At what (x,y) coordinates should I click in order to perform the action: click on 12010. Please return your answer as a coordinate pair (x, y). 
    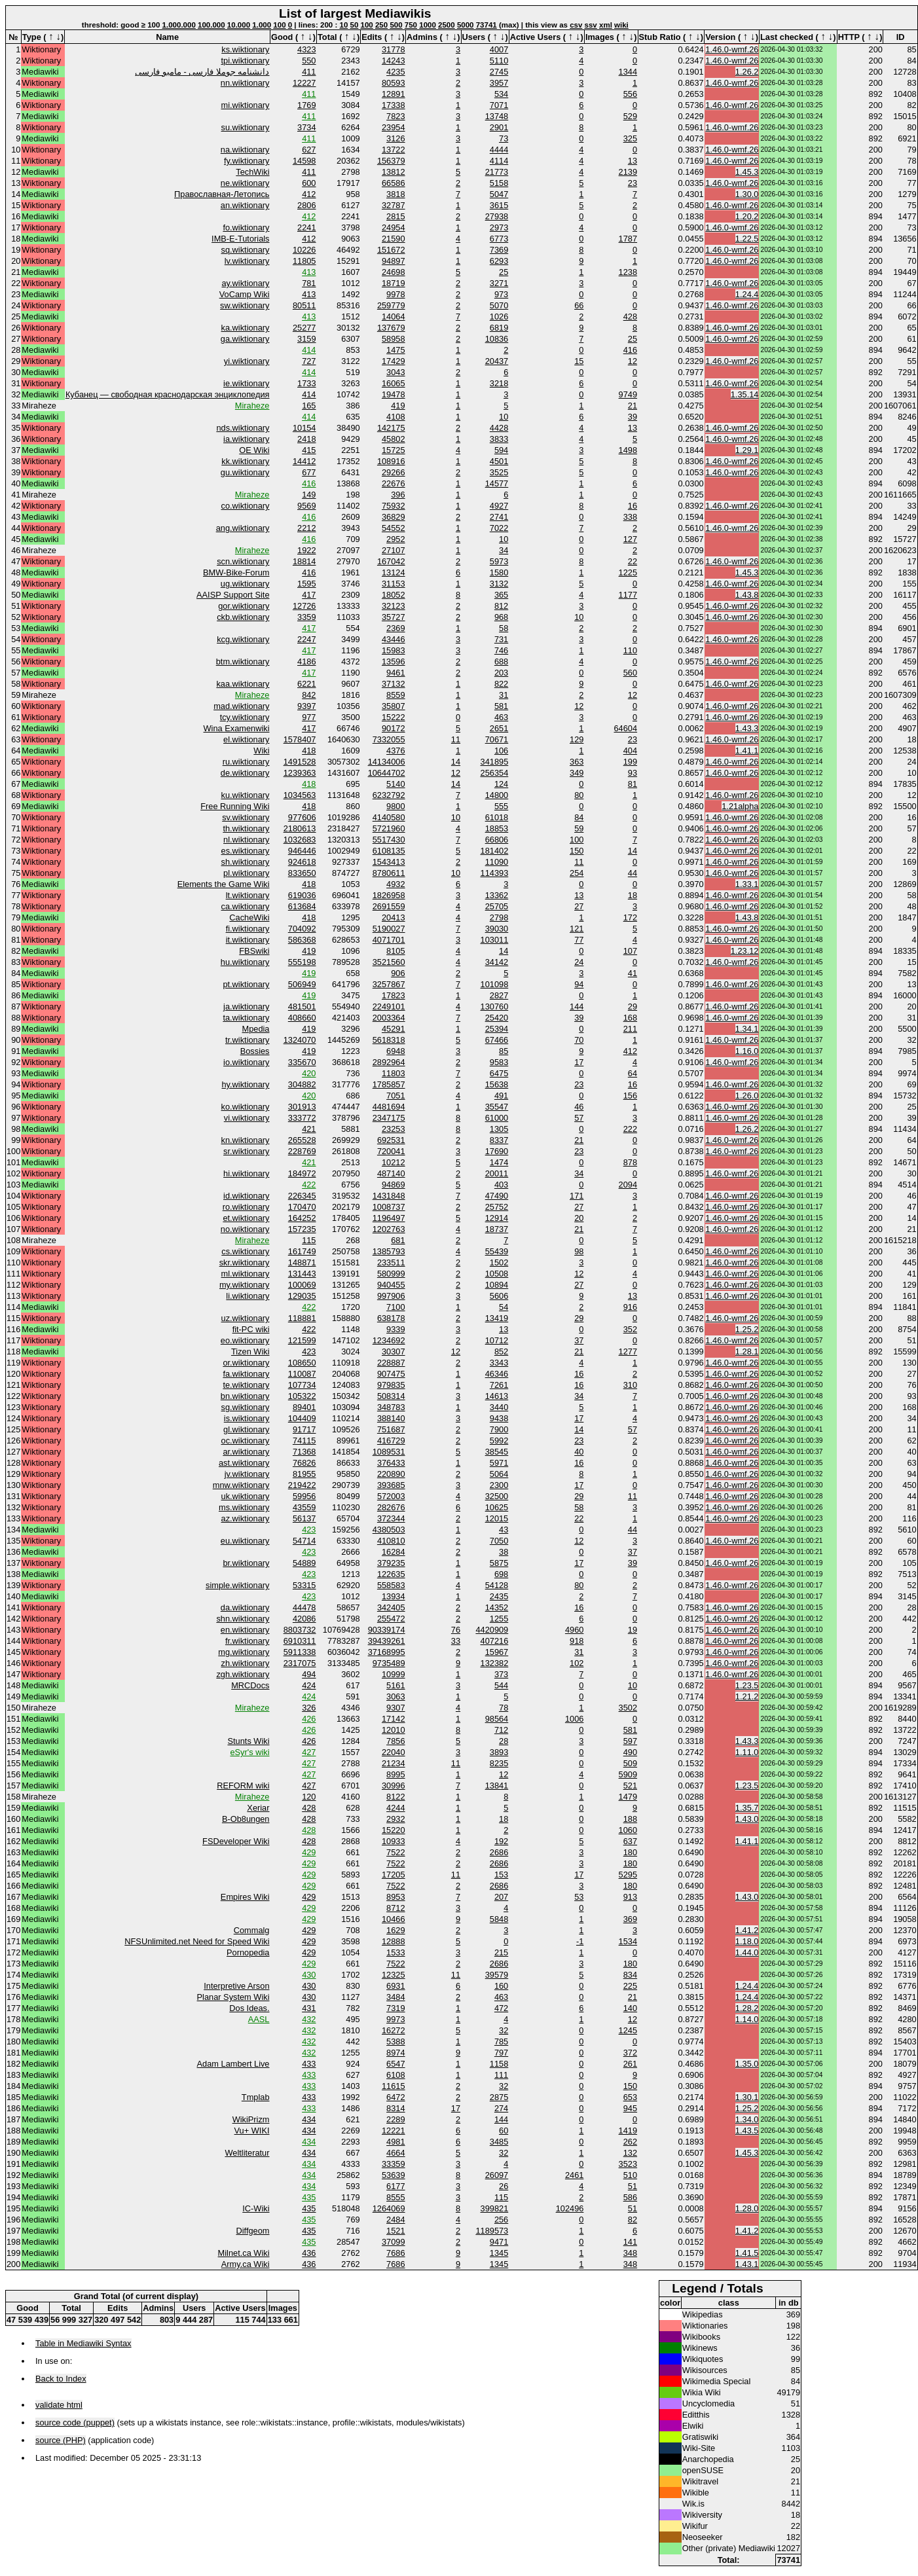
    Looking at the image, I should click on (393, 1730).